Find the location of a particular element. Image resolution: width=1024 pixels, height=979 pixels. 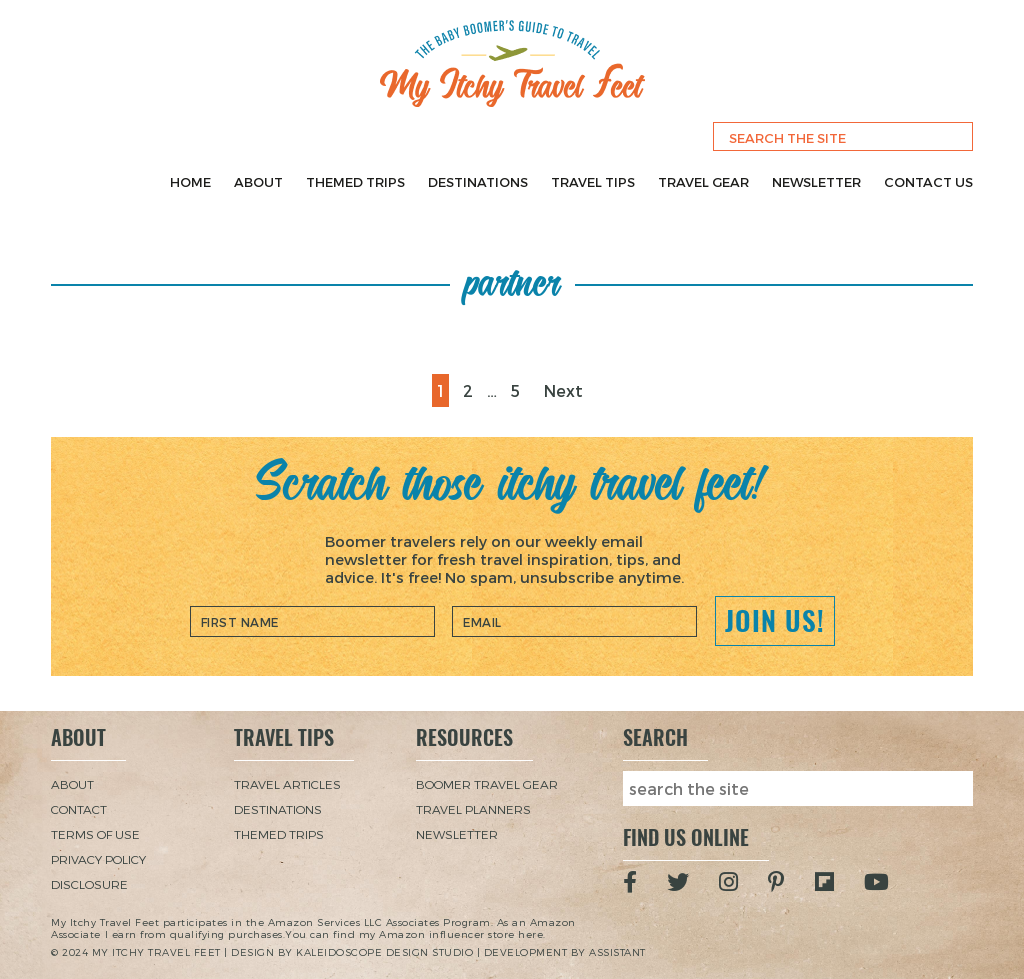

Contact Us is located at coordinates (928, 182).